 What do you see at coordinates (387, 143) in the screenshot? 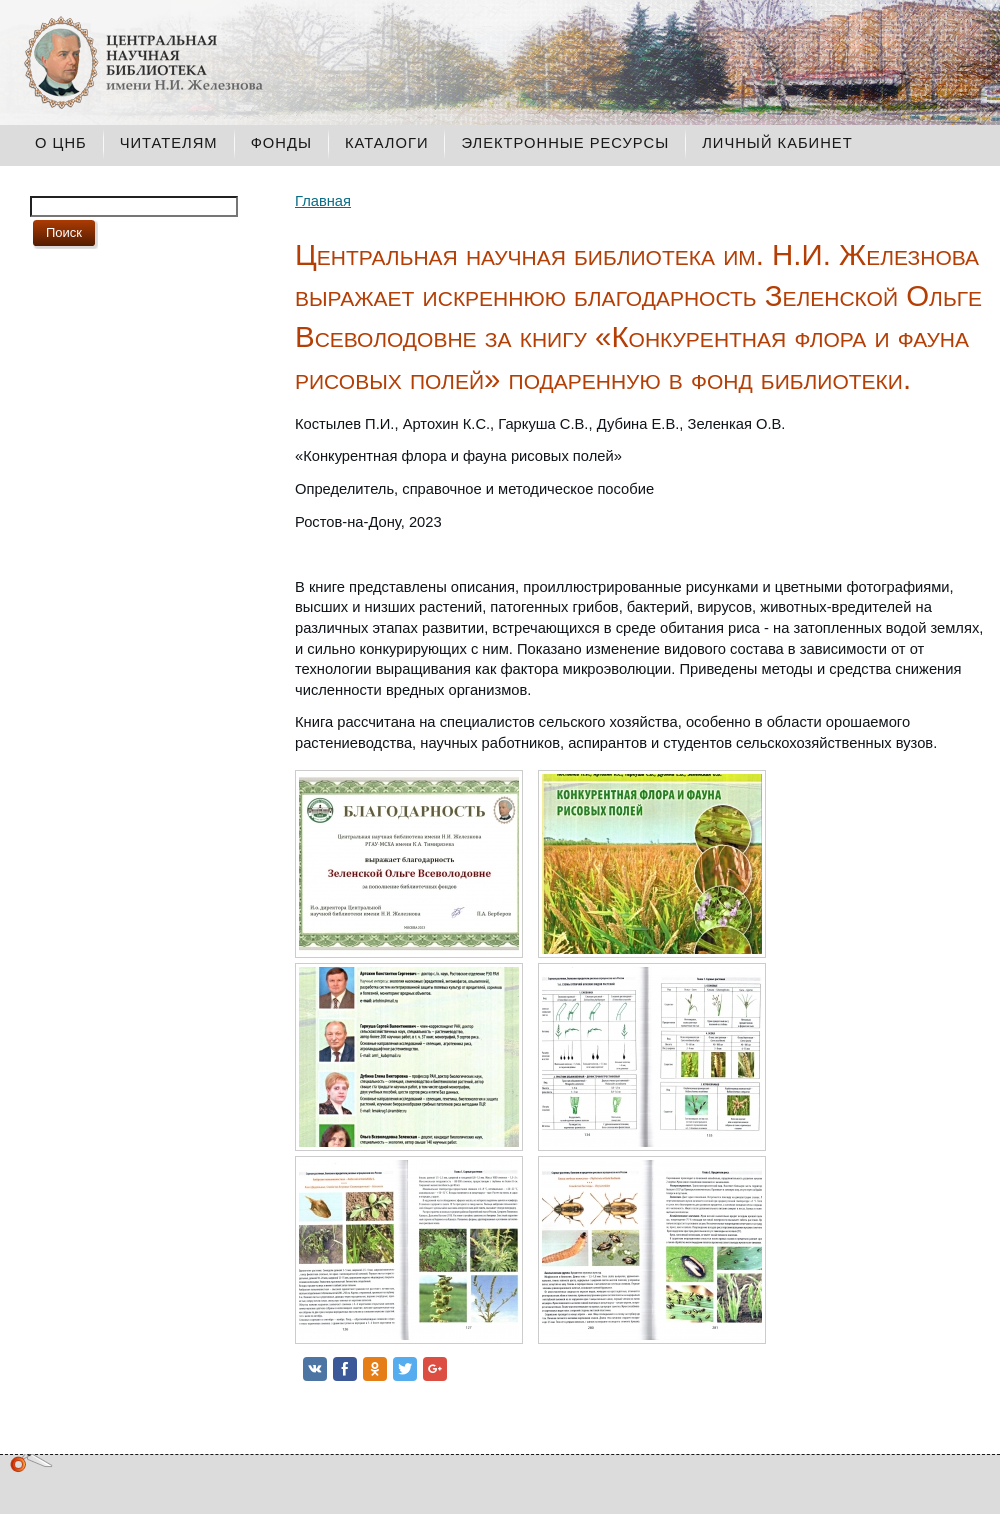
I see `Каталоги` at bounding box center [387, 143].